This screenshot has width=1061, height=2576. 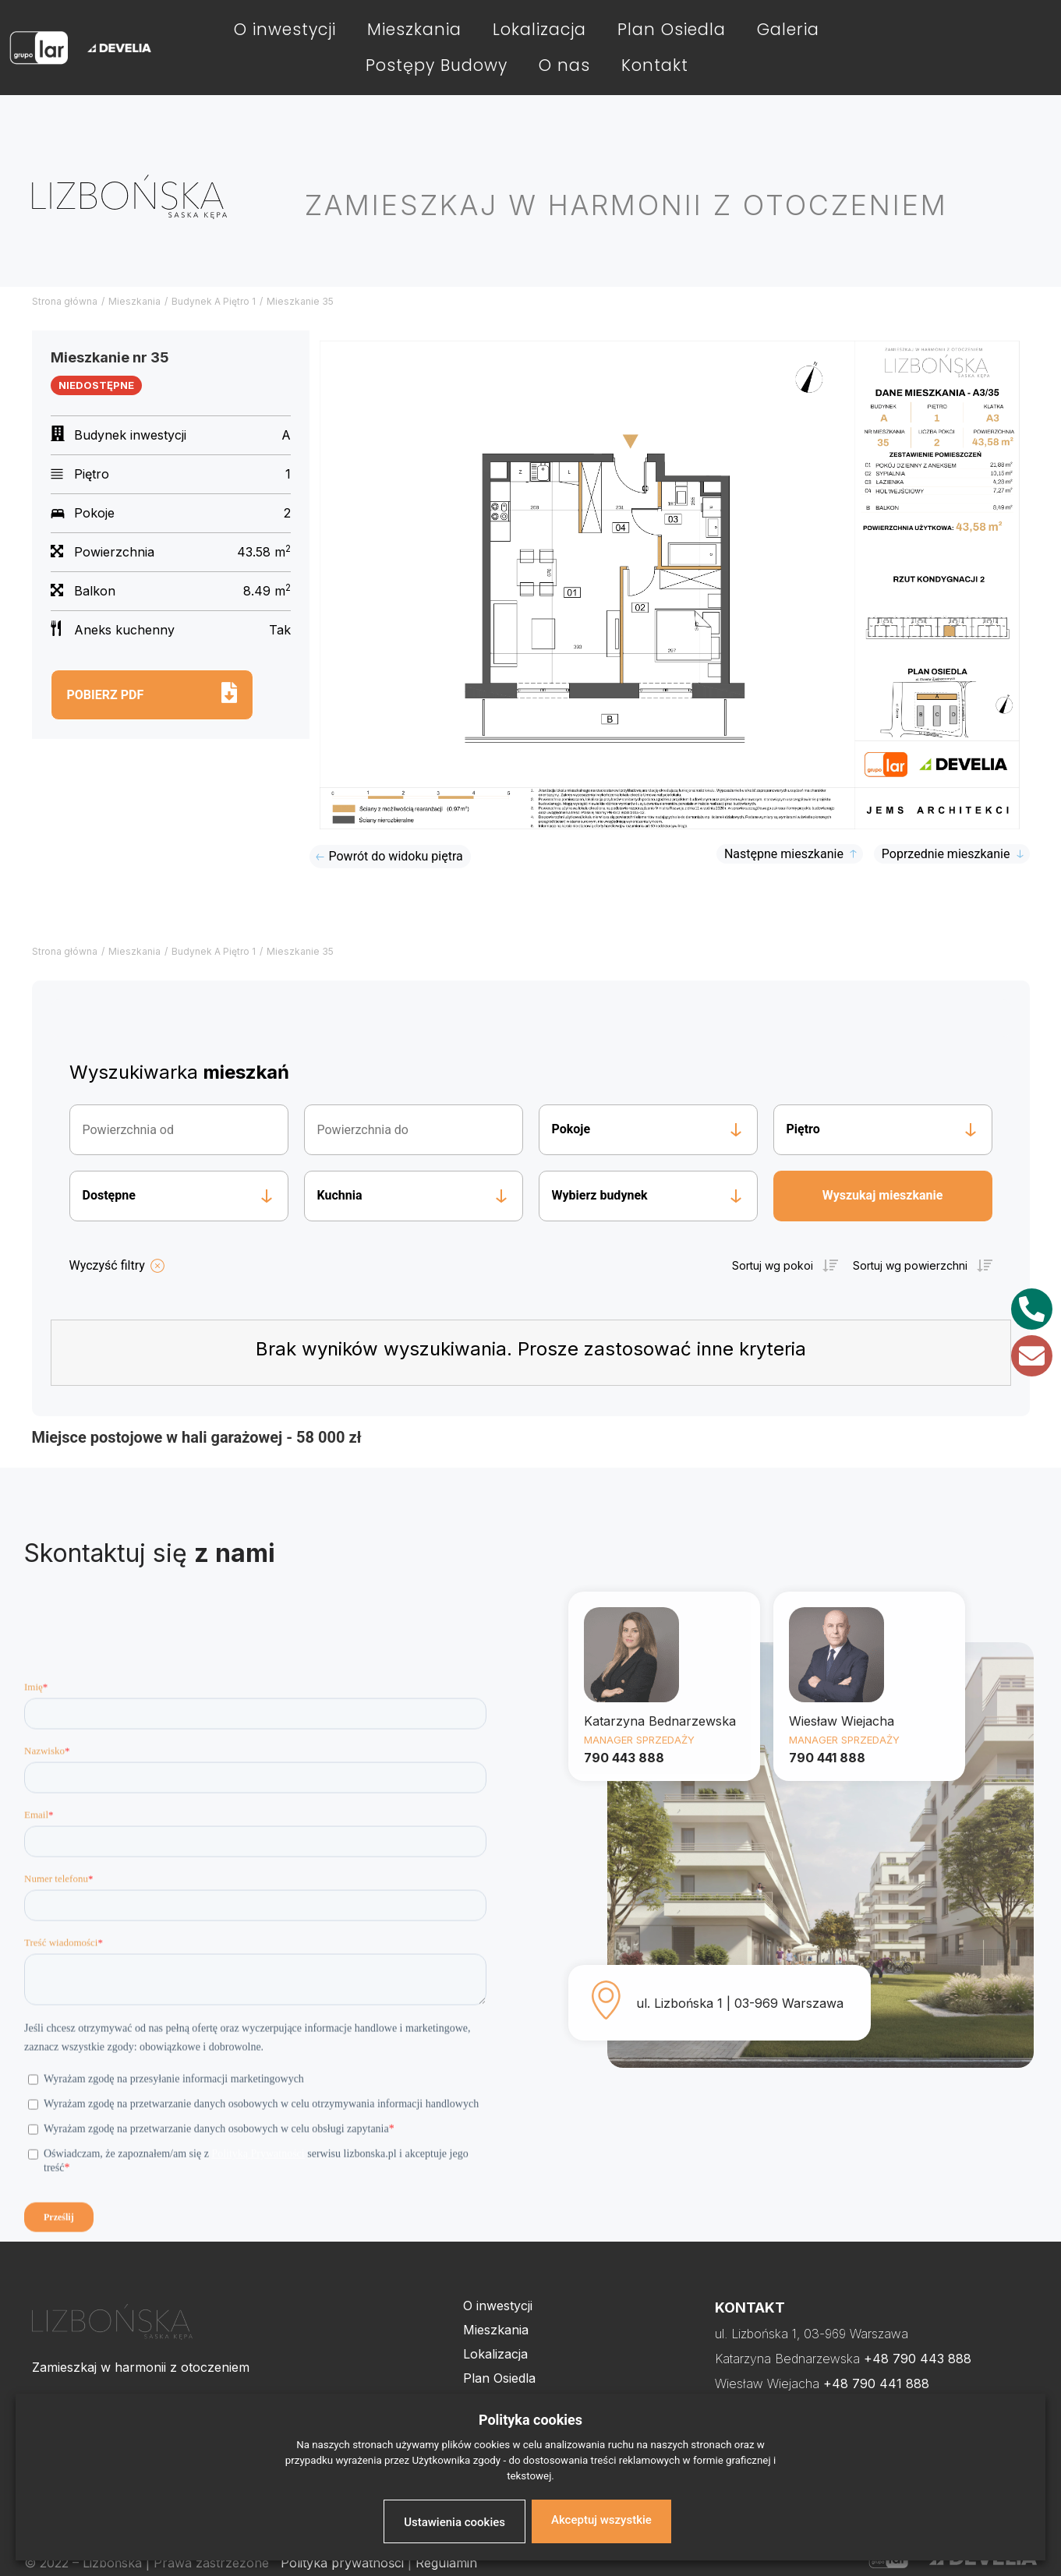 What do you see at coordinates (654, 65) in the screenshot?
I see `Kontakt` at bounding box center [654, 65].